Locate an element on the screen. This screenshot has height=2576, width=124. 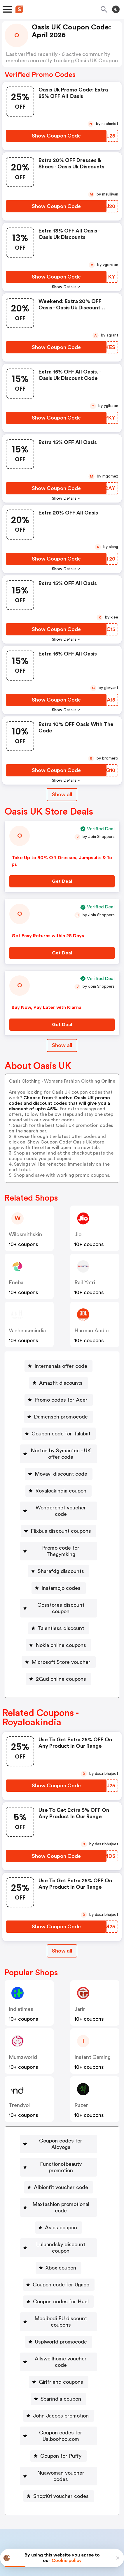
Modibodi EU discount coupons is located at coordinates (61, 2273).